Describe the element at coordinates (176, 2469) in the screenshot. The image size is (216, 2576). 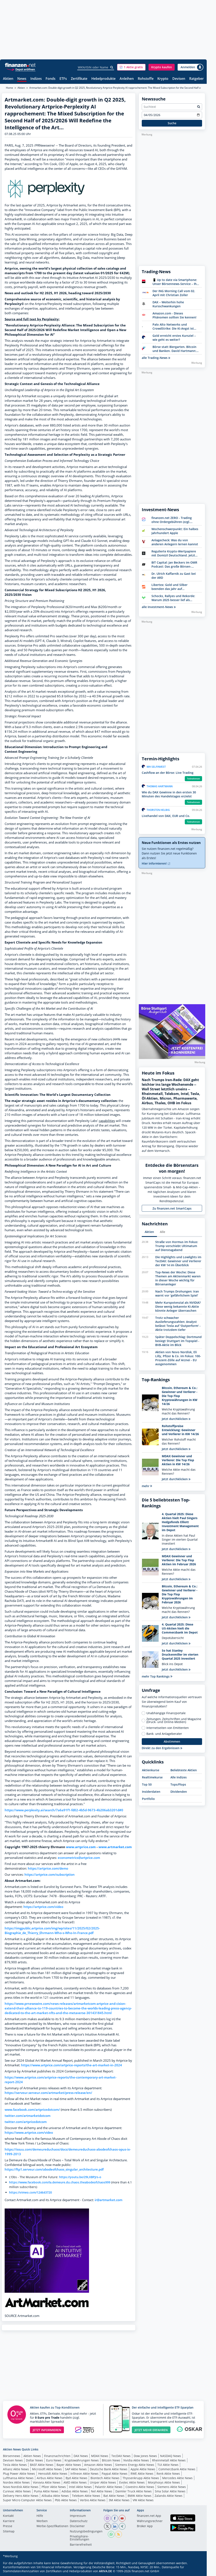
I see `Commerzbank Aktie News` at that location.